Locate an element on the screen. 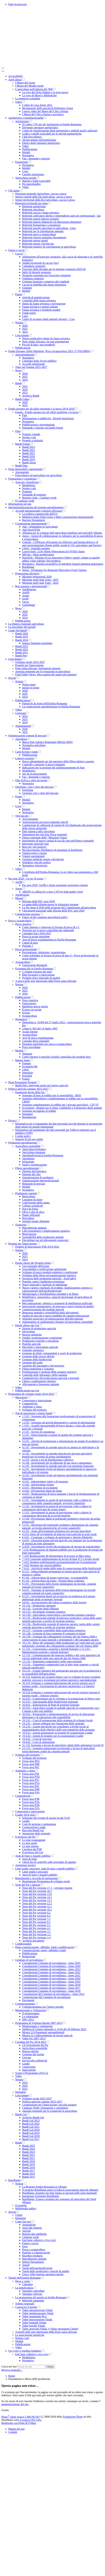  Bandi 2017 is located at coordinates (28, 2170).